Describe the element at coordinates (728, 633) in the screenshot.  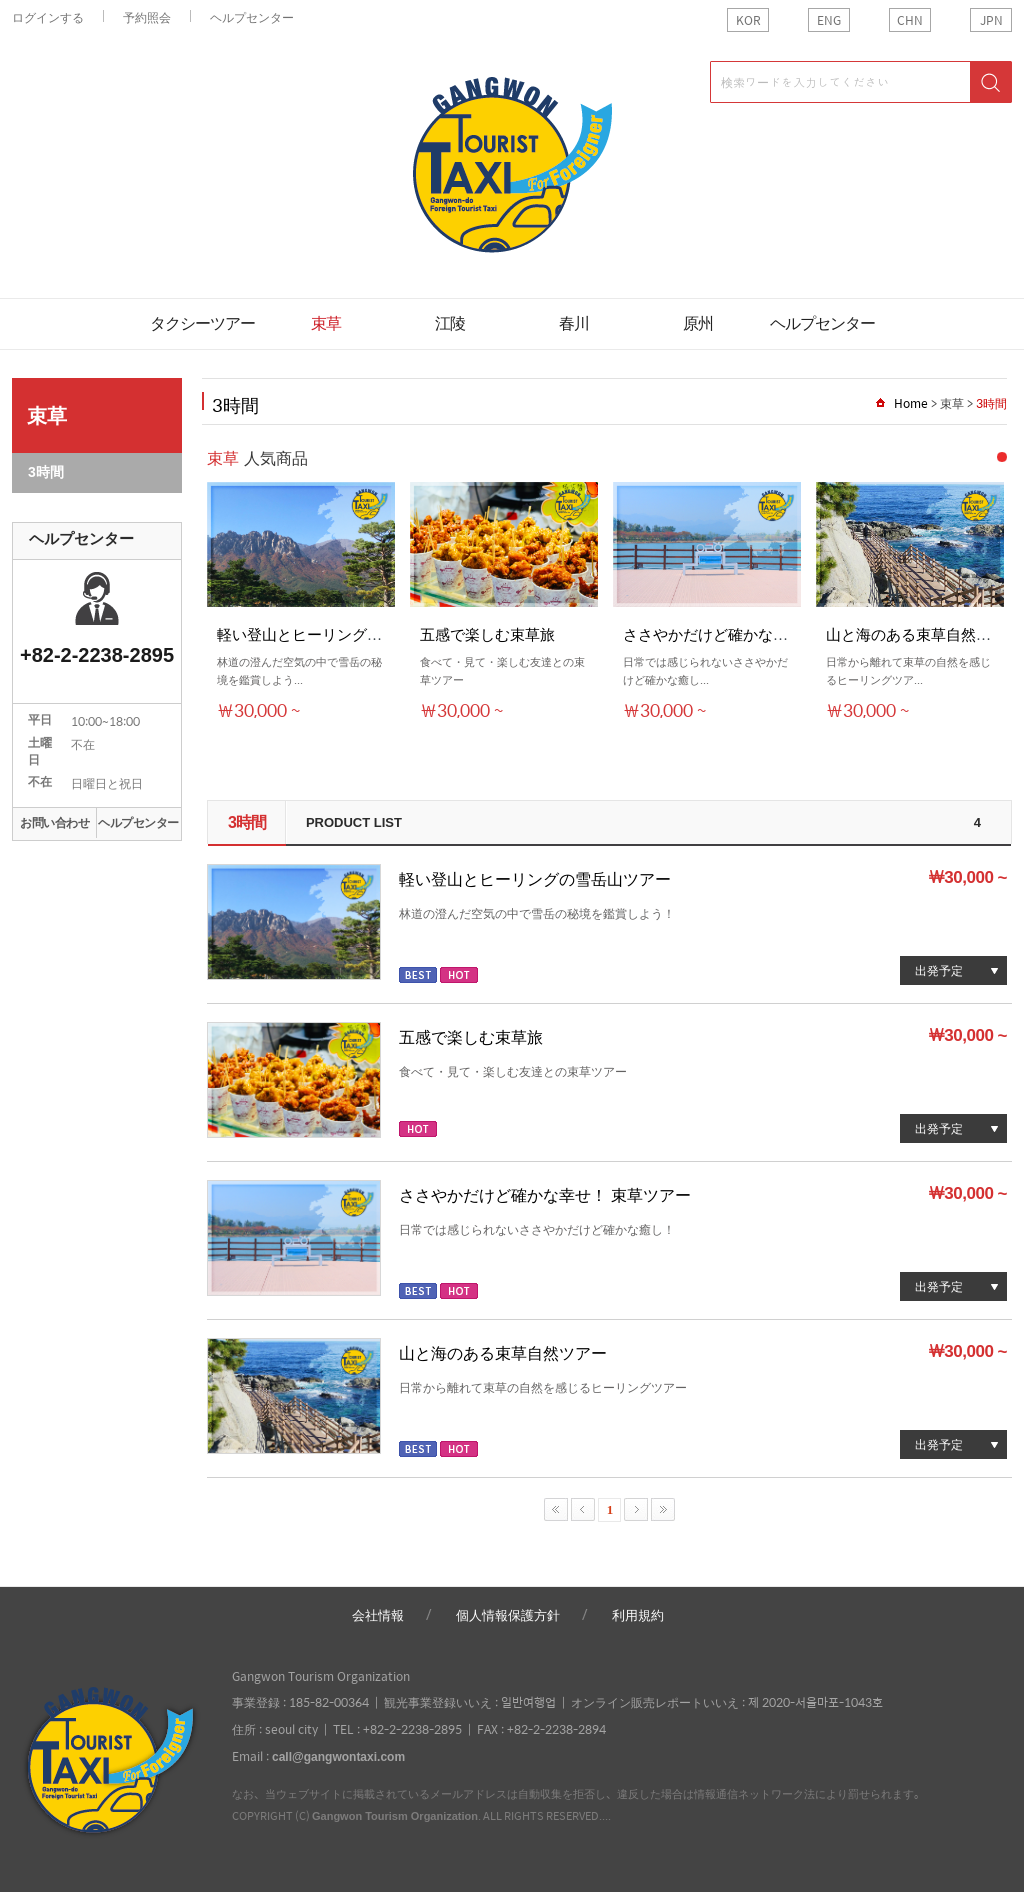
I see `ささやかだけど確かな幸せ！ ...` at that location.